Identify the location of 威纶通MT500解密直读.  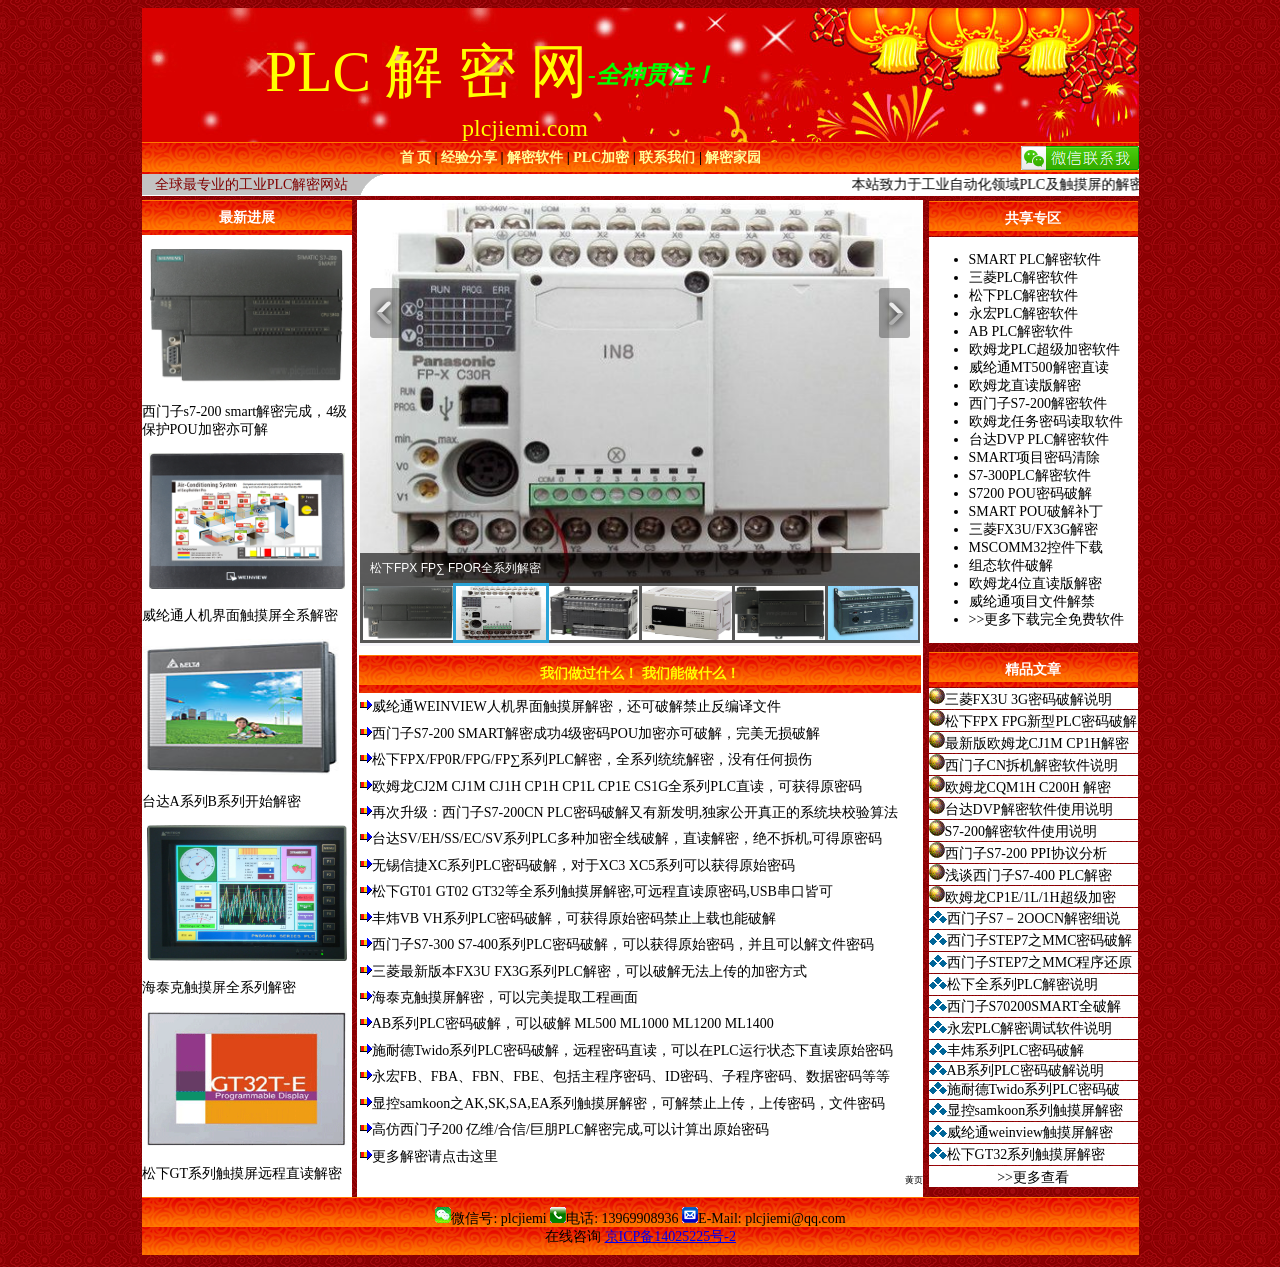
(1039, 367).